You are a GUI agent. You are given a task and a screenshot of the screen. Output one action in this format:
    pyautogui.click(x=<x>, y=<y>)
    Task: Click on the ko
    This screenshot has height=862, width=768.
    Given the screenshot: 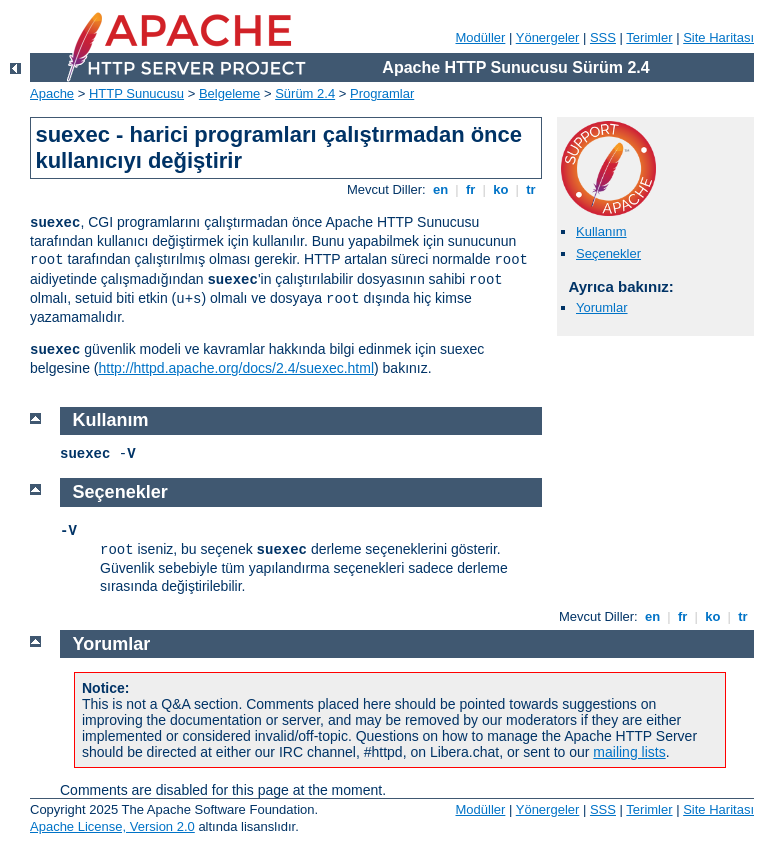 What is the action you would take?
    pyautogui.click(x=501, y=189)
    